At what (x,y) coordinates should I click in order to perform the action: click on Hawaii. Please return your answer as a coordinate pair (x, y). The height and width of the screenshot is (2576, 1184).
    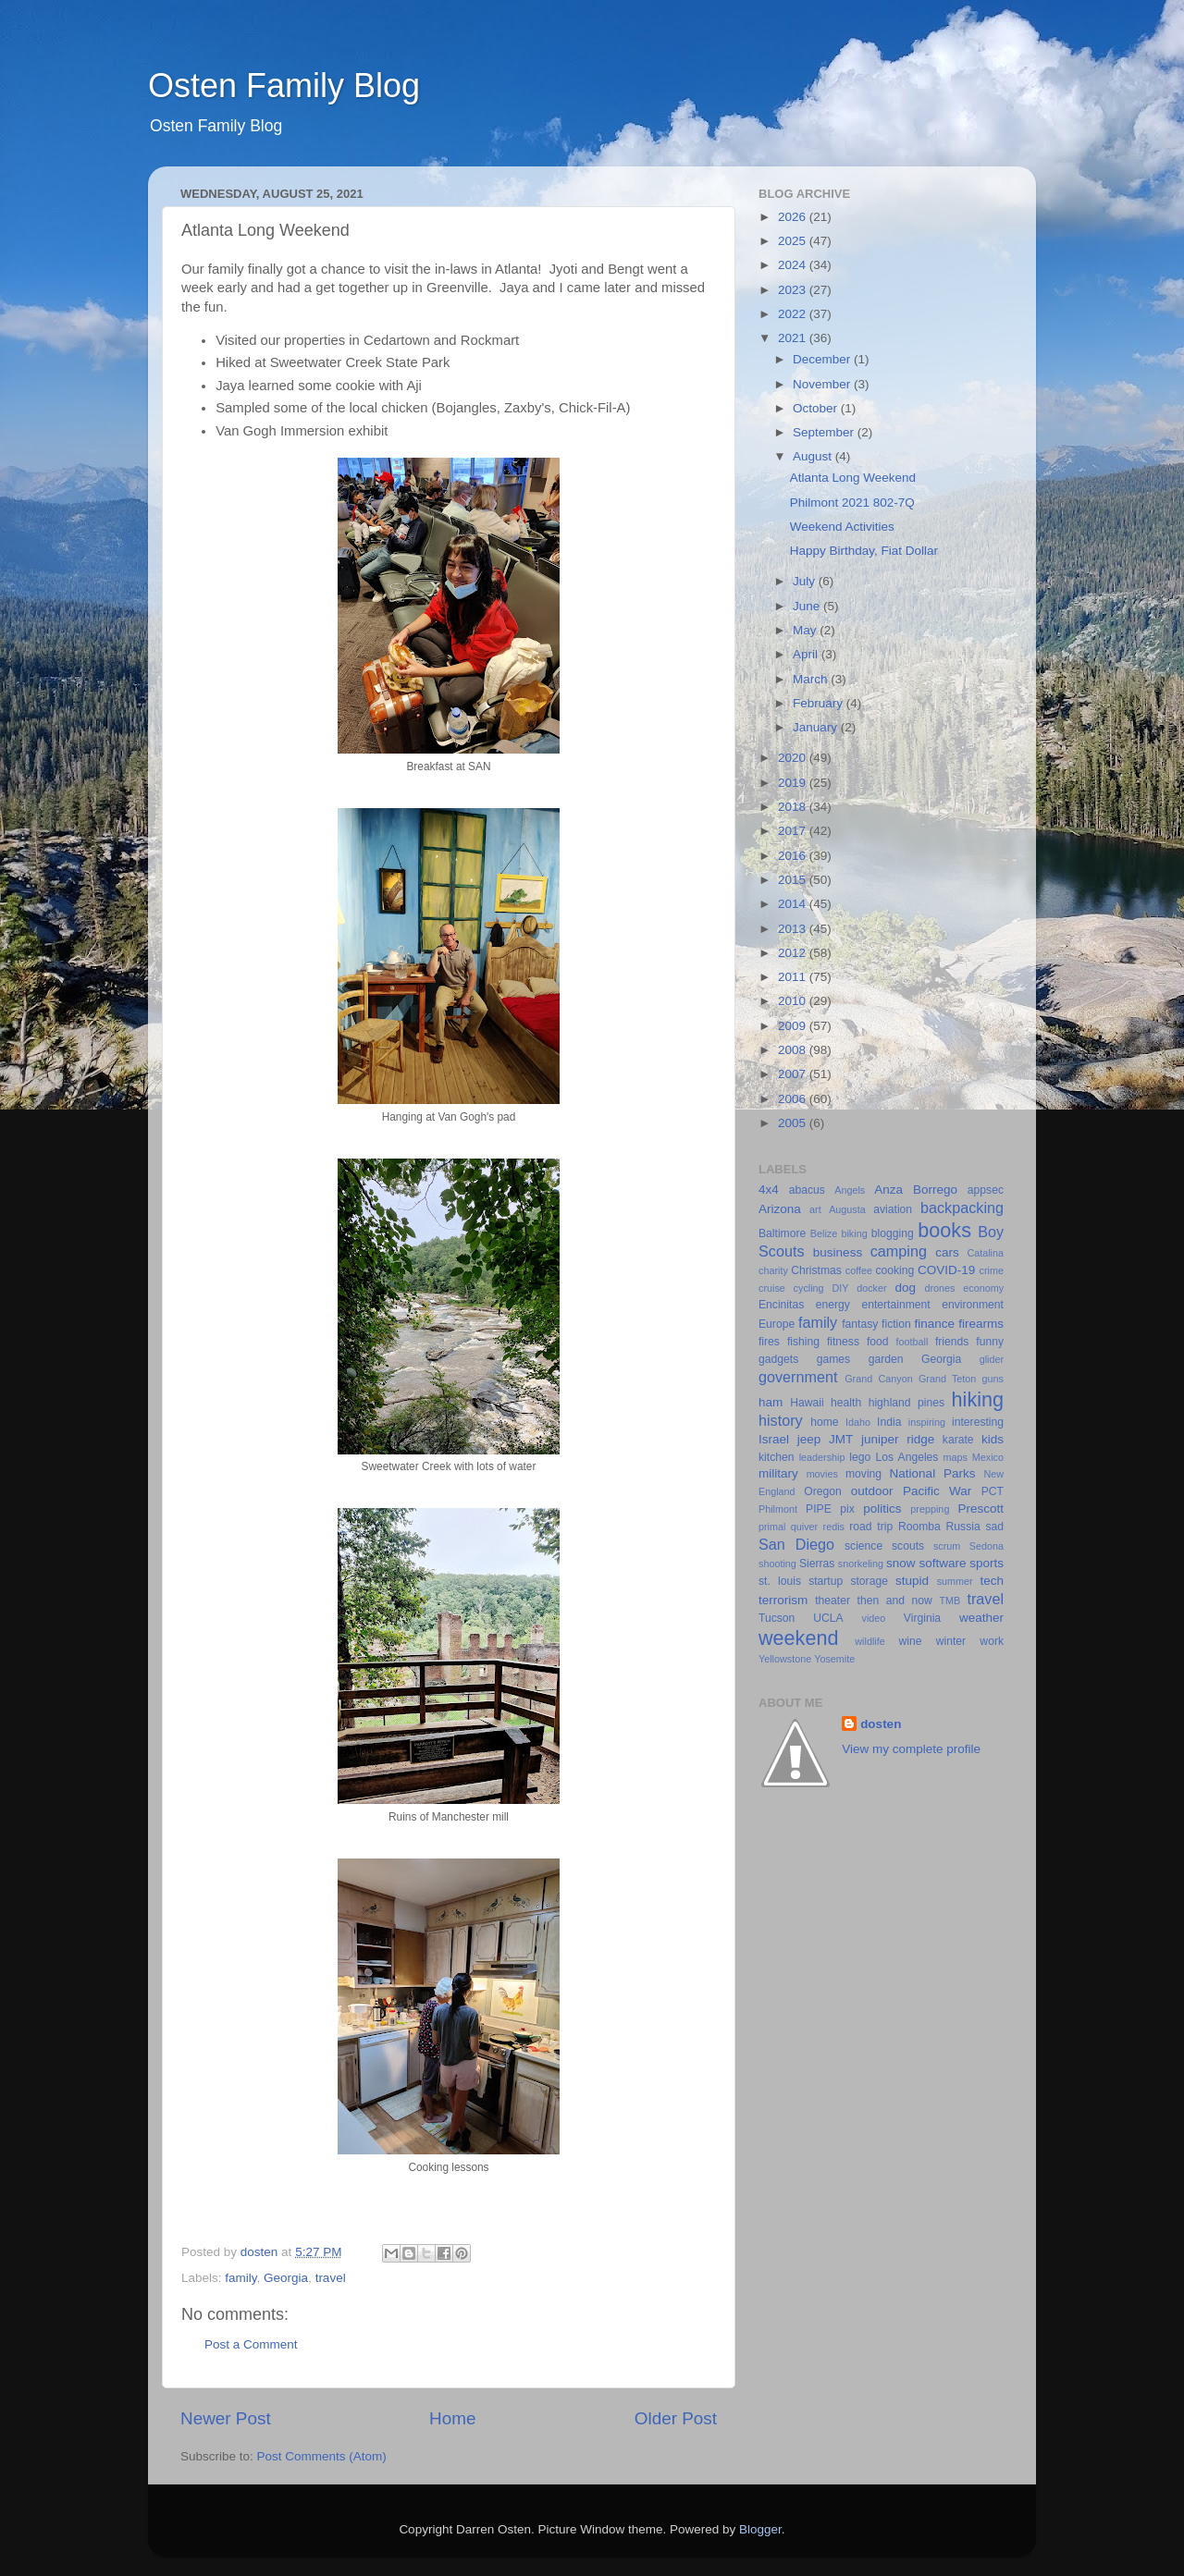
    Looking at the image, I should click on (806, 1402).